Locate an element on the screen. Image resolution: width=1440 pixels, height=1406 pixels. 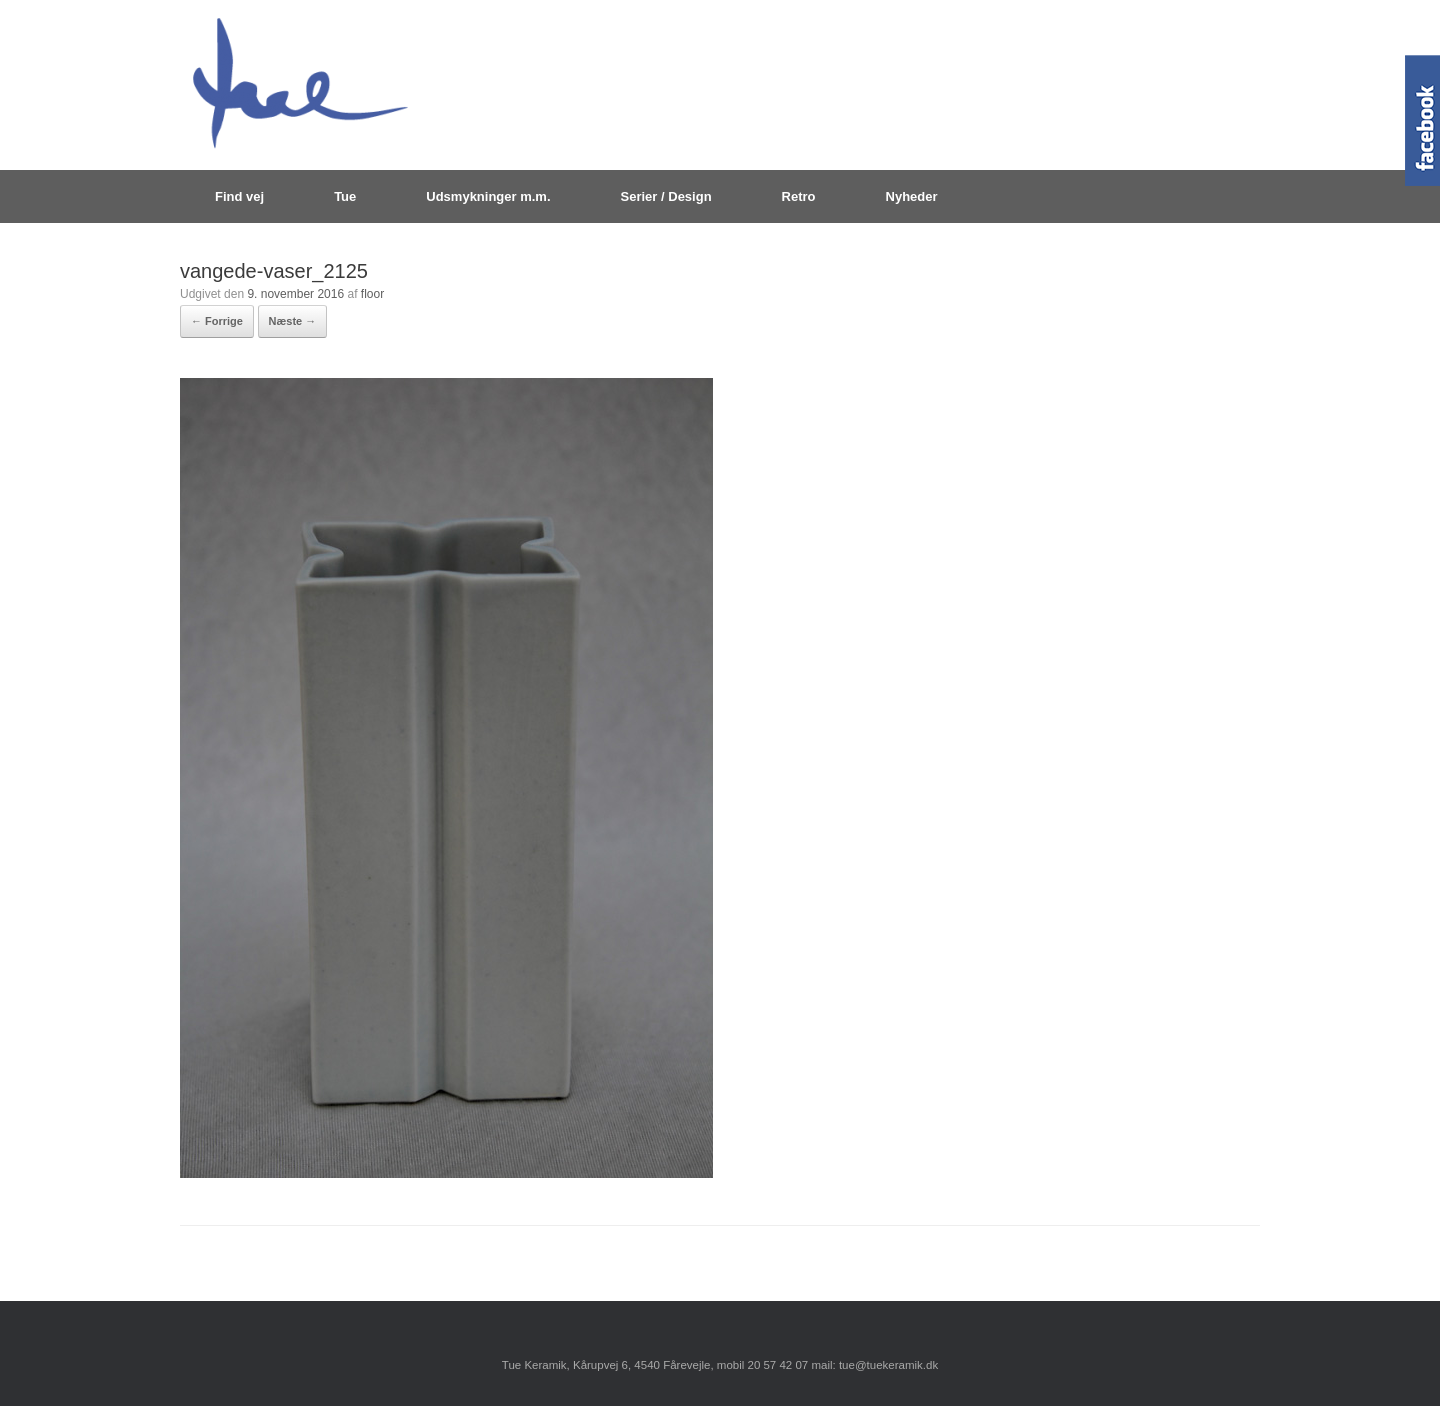
Tue is located at coordinates (345, 196).